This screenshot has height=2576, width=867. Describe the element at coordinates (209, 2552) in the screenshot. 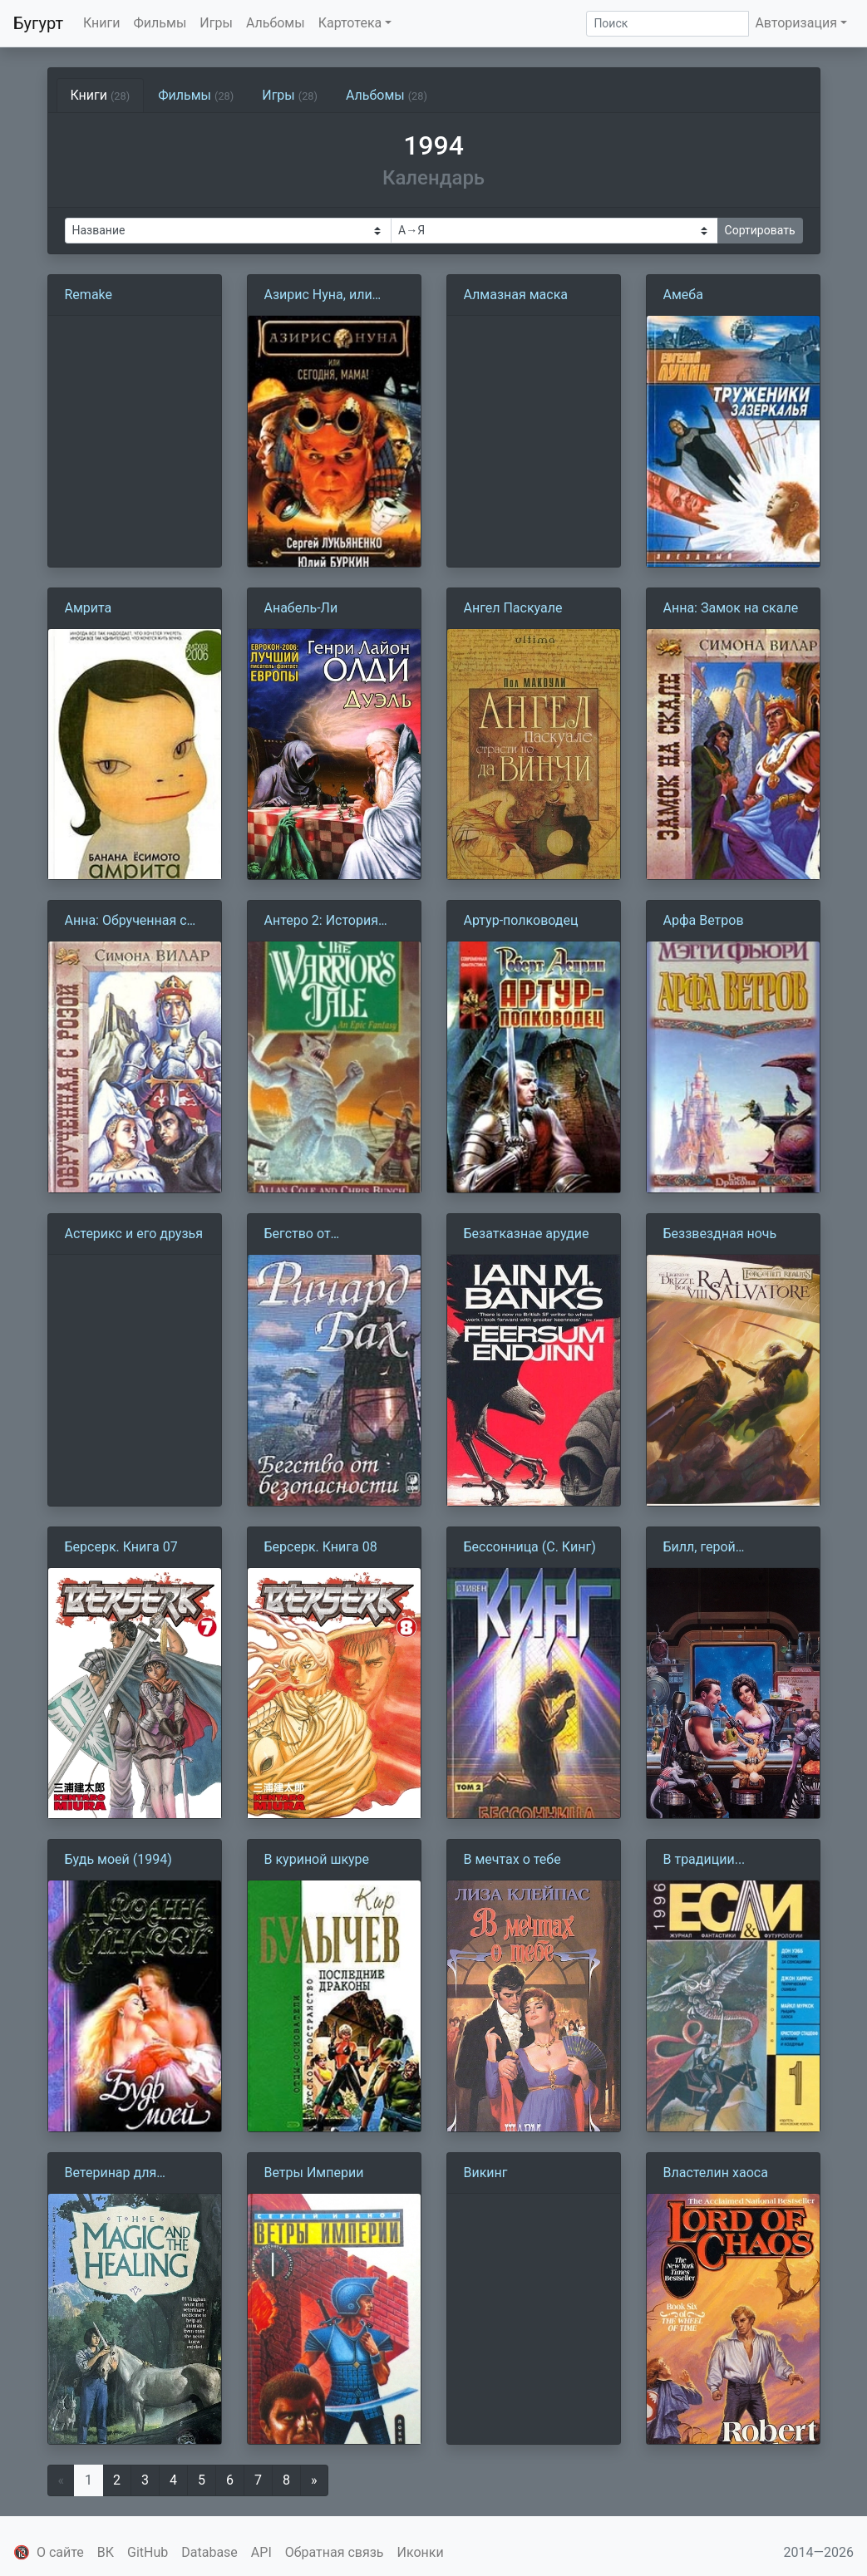

I see `Database` at that location.